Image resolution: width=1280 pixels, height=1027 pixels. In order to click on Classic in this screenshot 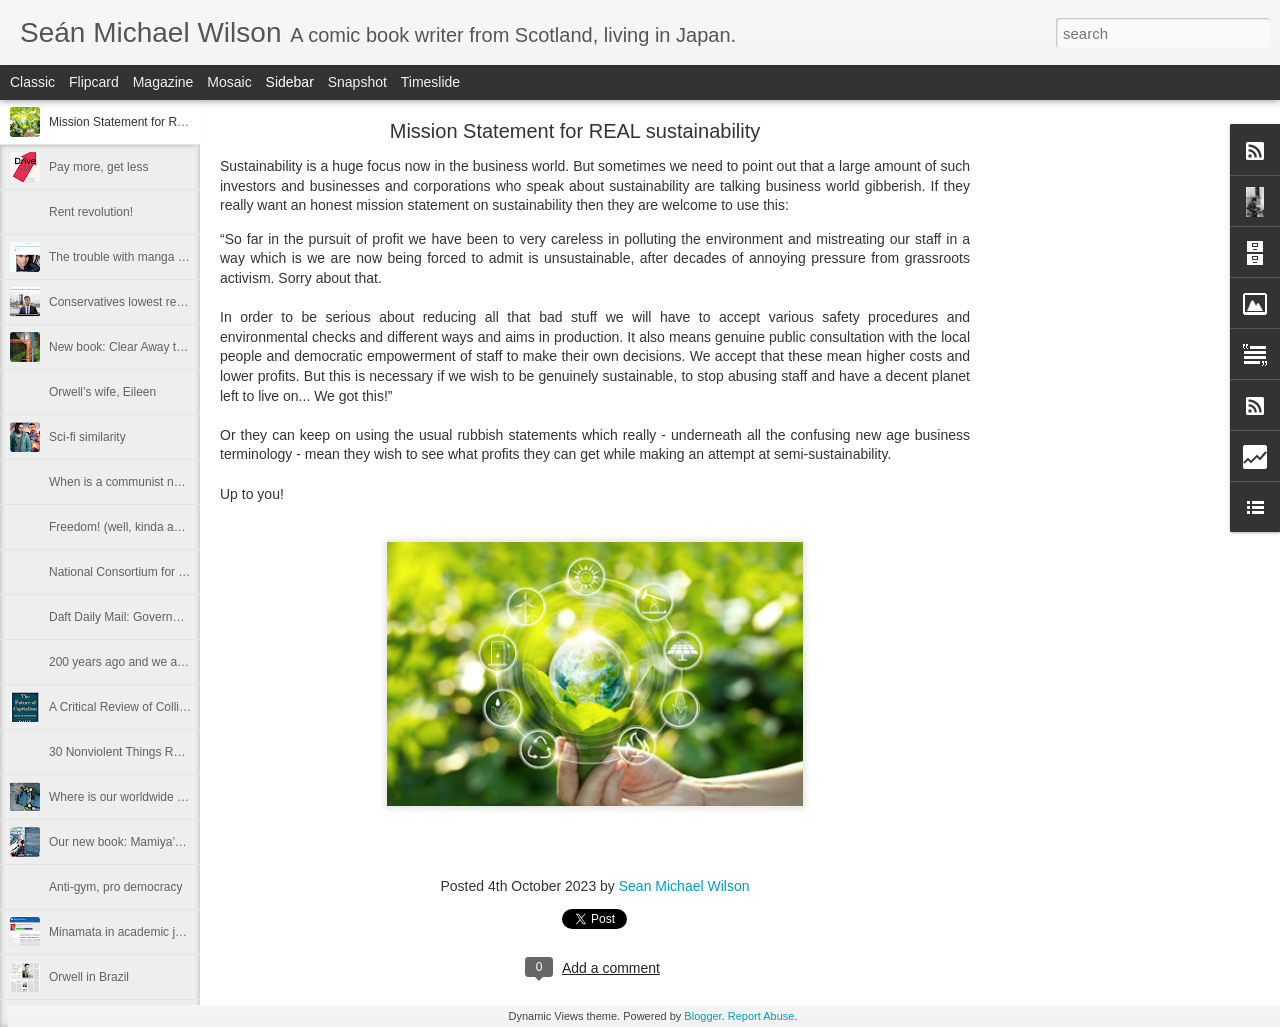, I will do `click(32, 82)`.